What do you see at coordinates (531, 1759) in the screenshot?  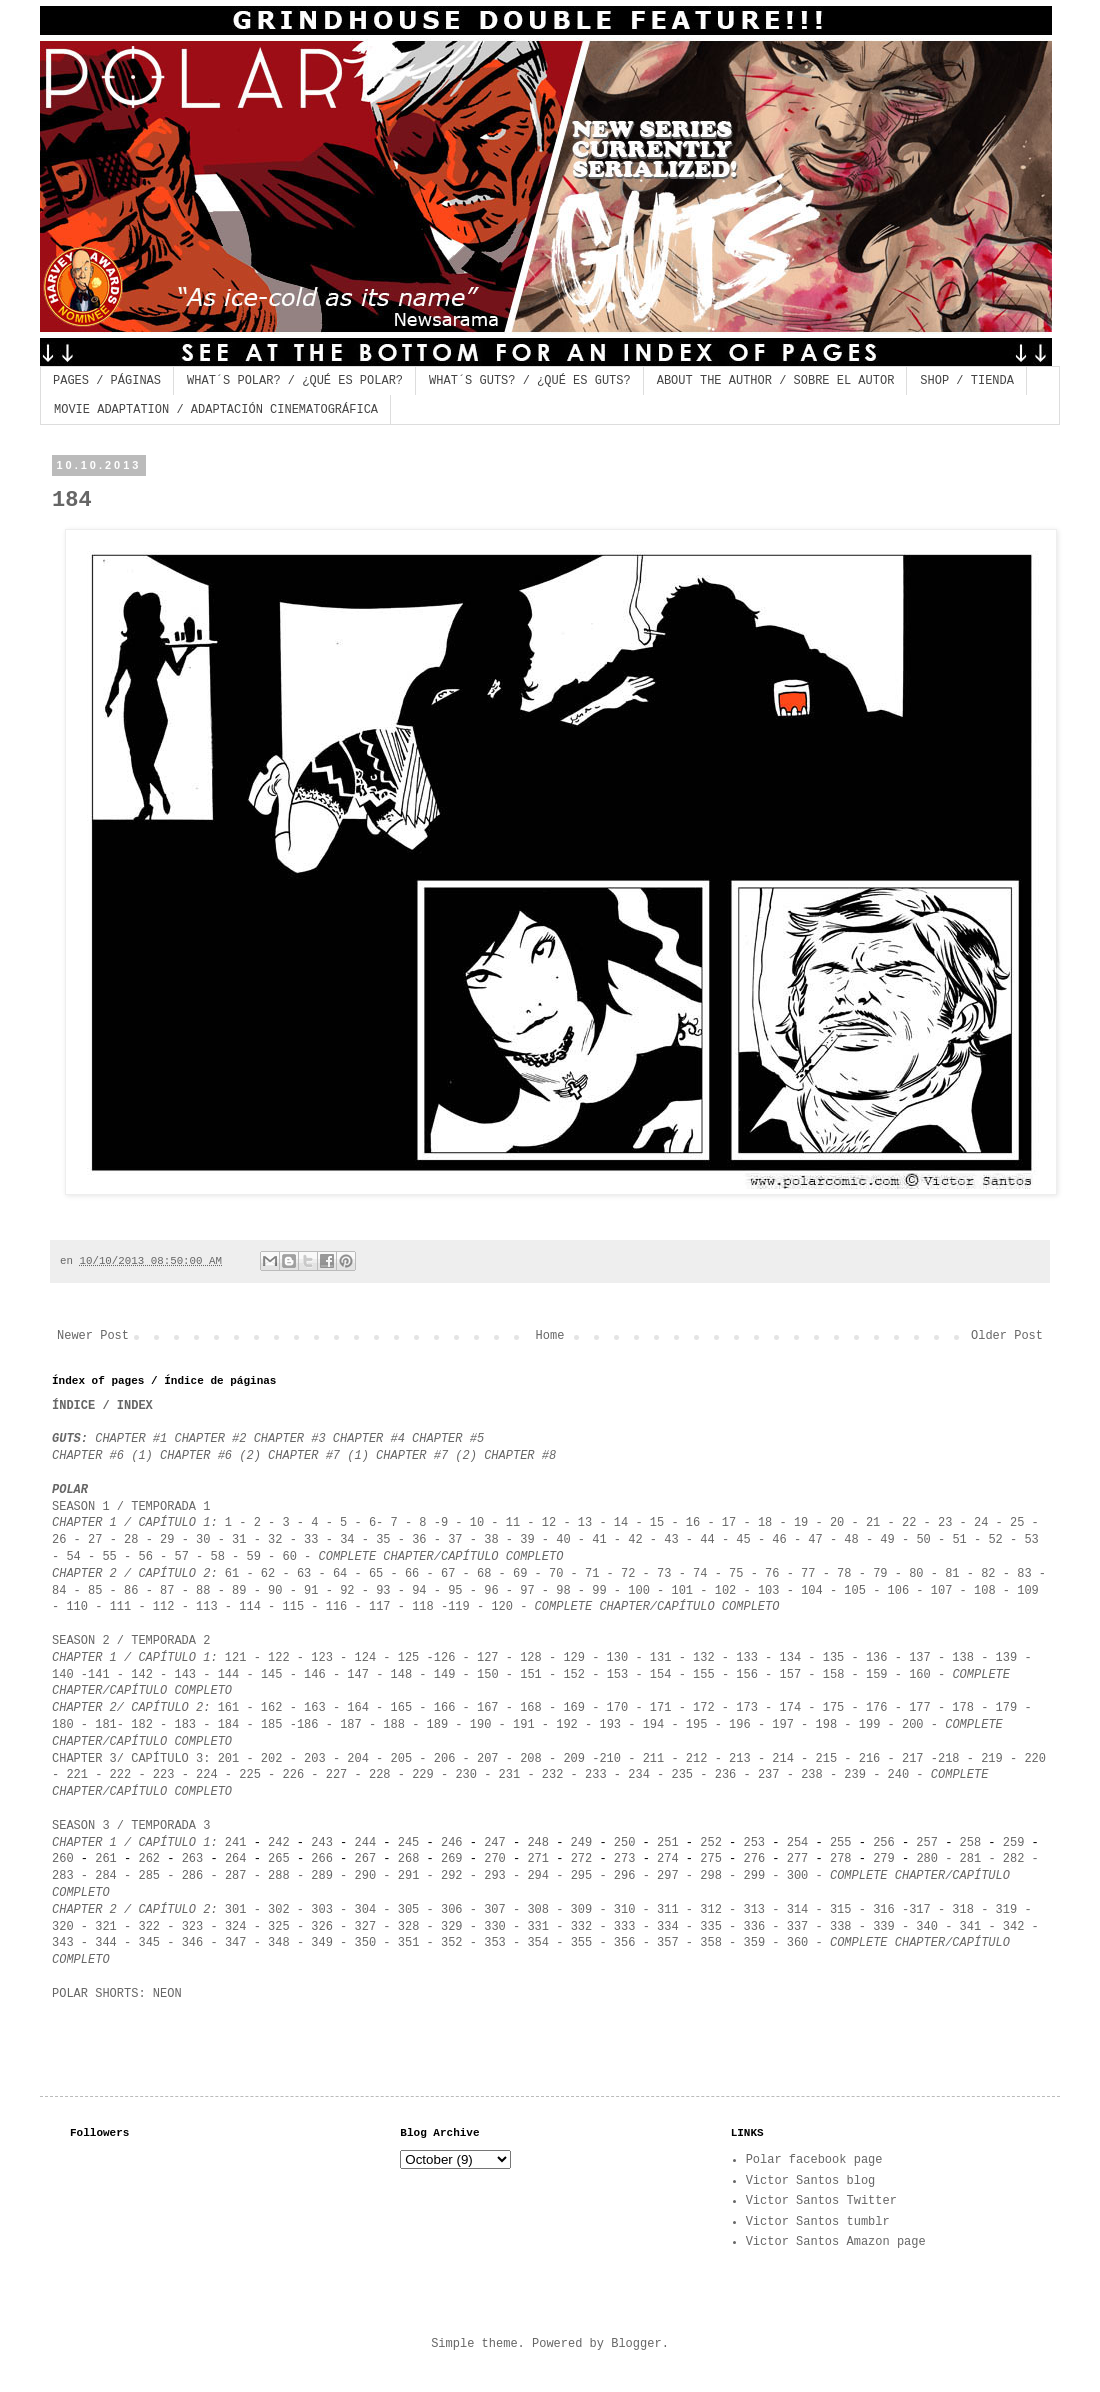 I see `208` at bounding box center [531, 1759].